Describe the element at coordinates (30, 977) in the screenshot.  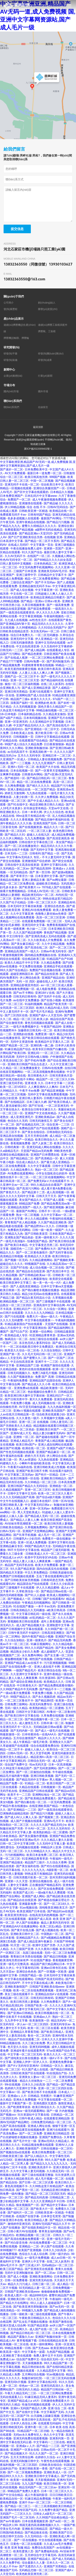
I see `伊人网综合欧美` at that location.